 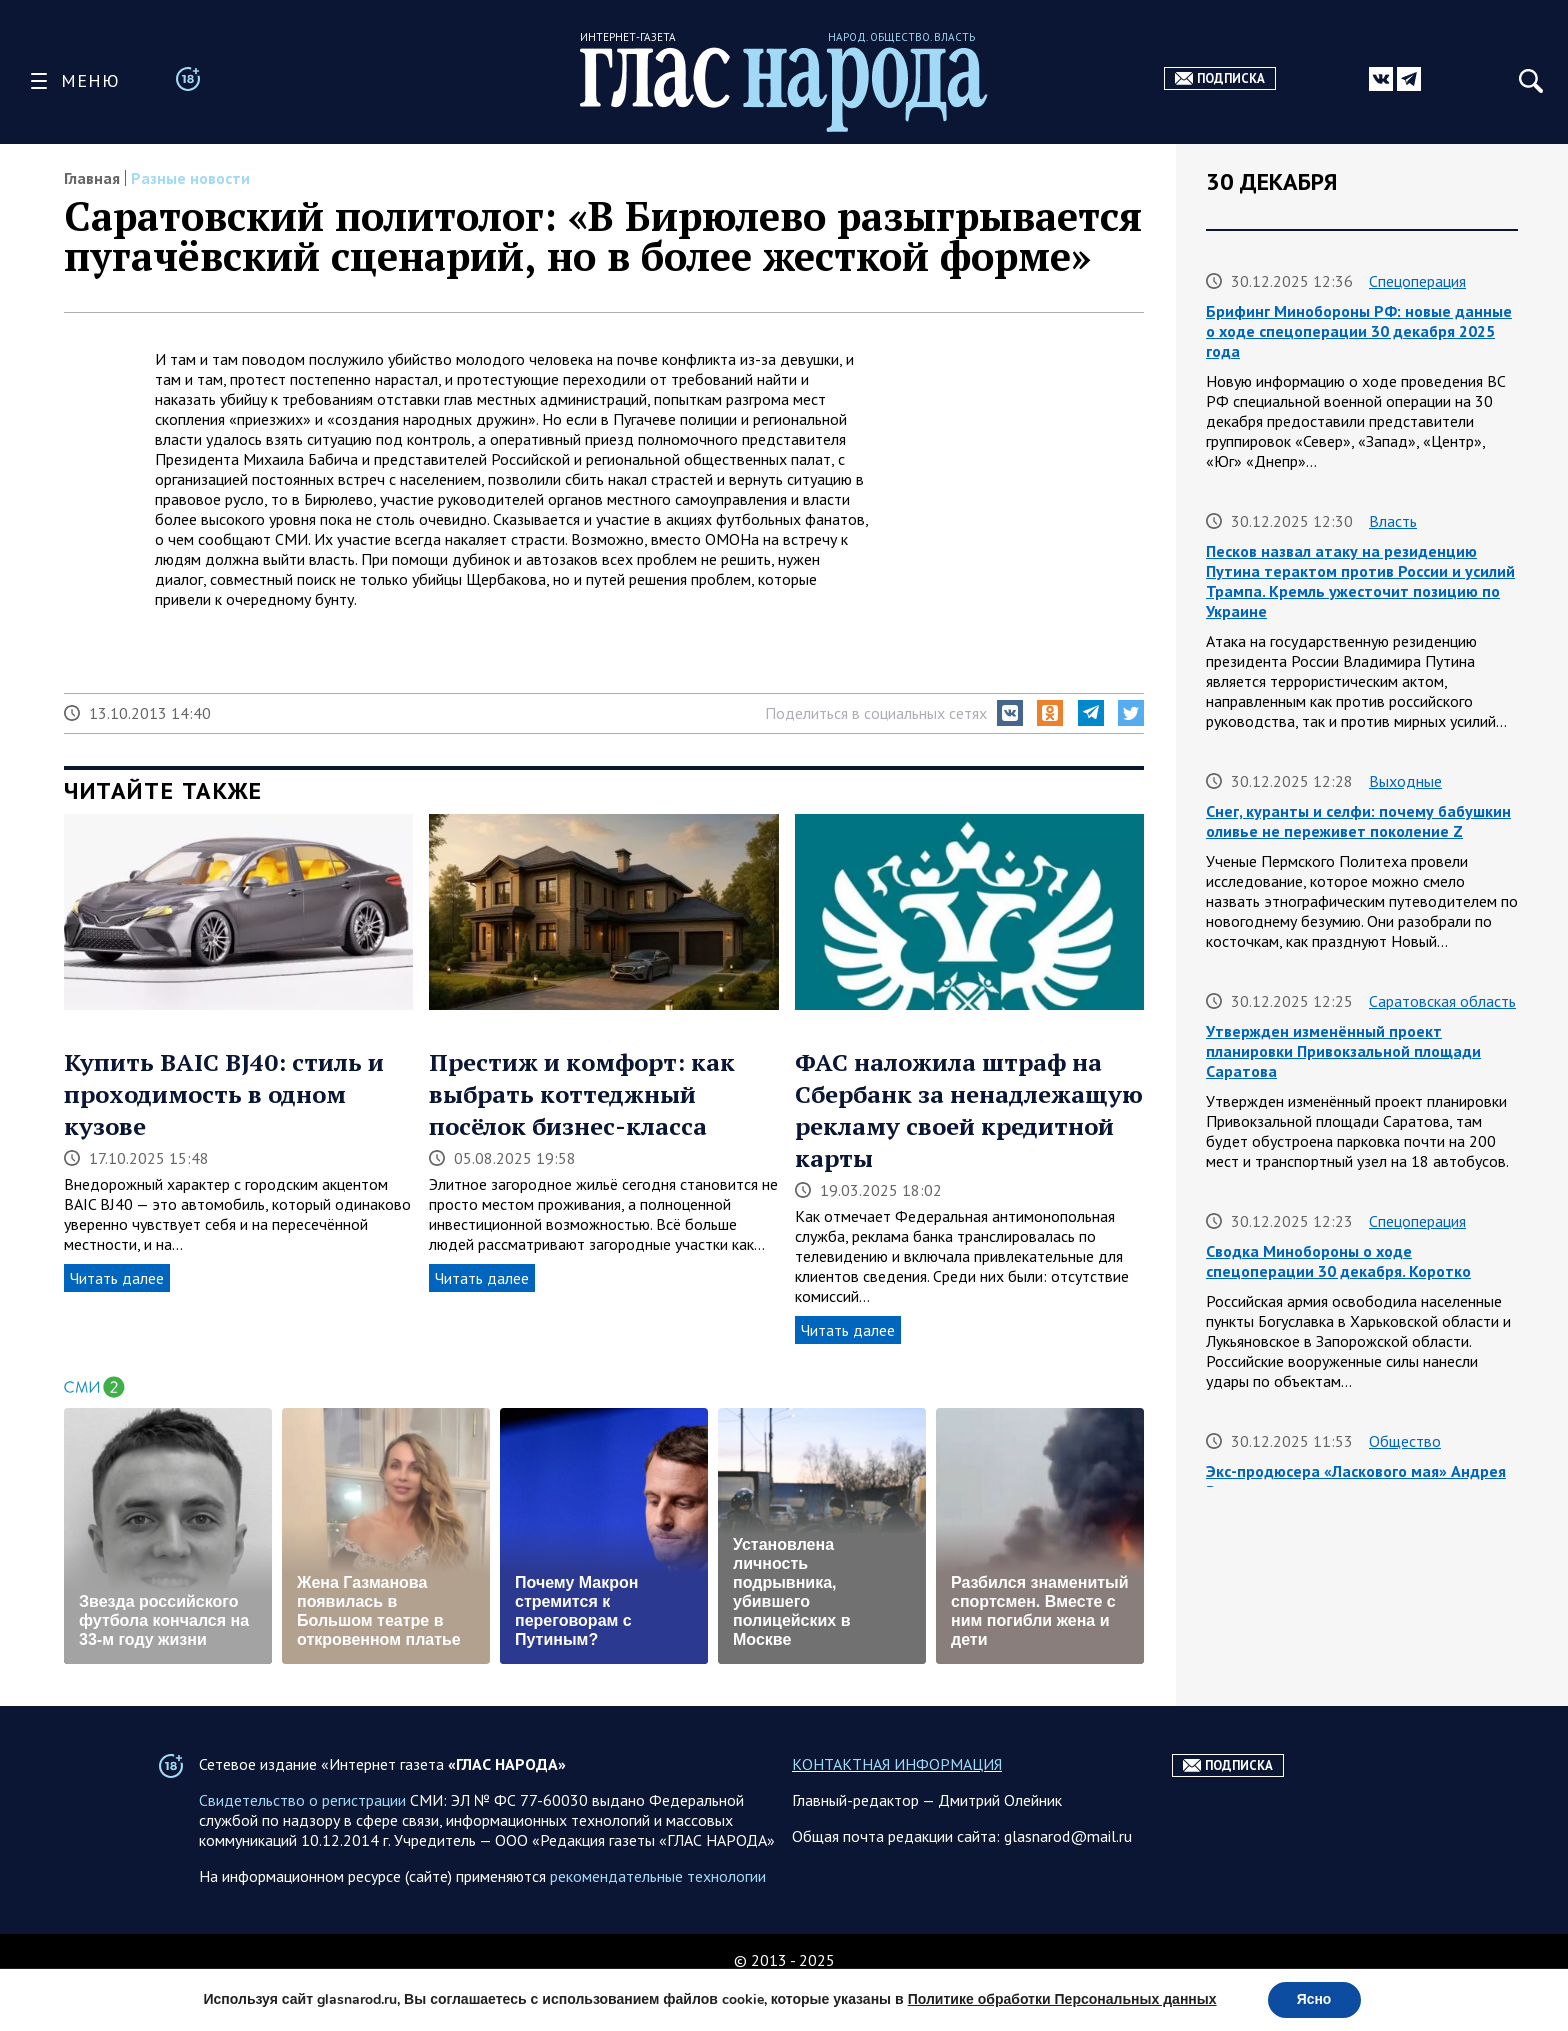 What do you see at coordinates (1314, 1999) in the screenshot?
I see `Ясно` at bounding box center [1314, 1999].